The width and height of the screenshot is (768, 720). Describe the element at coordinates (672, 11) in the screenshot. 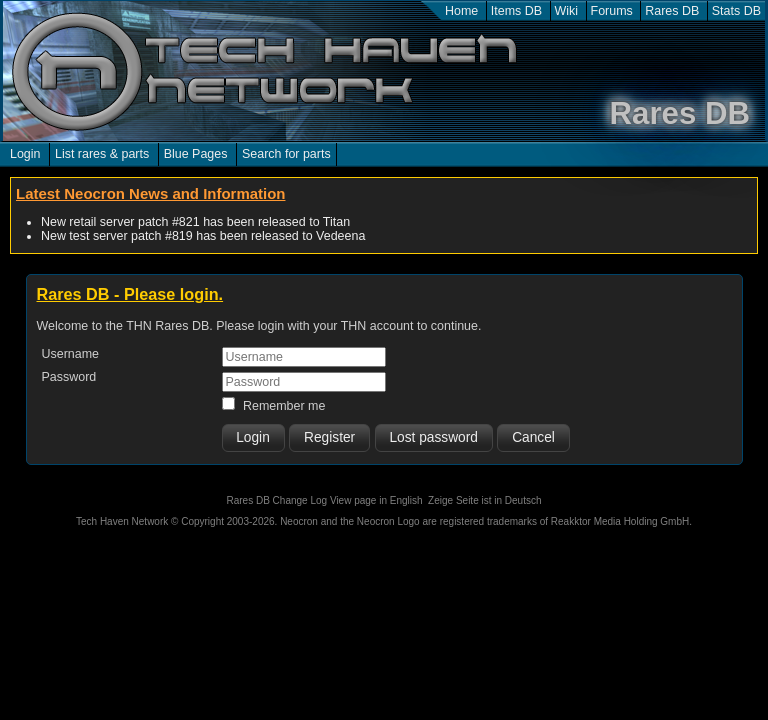

I see `Rares DB` at that location.